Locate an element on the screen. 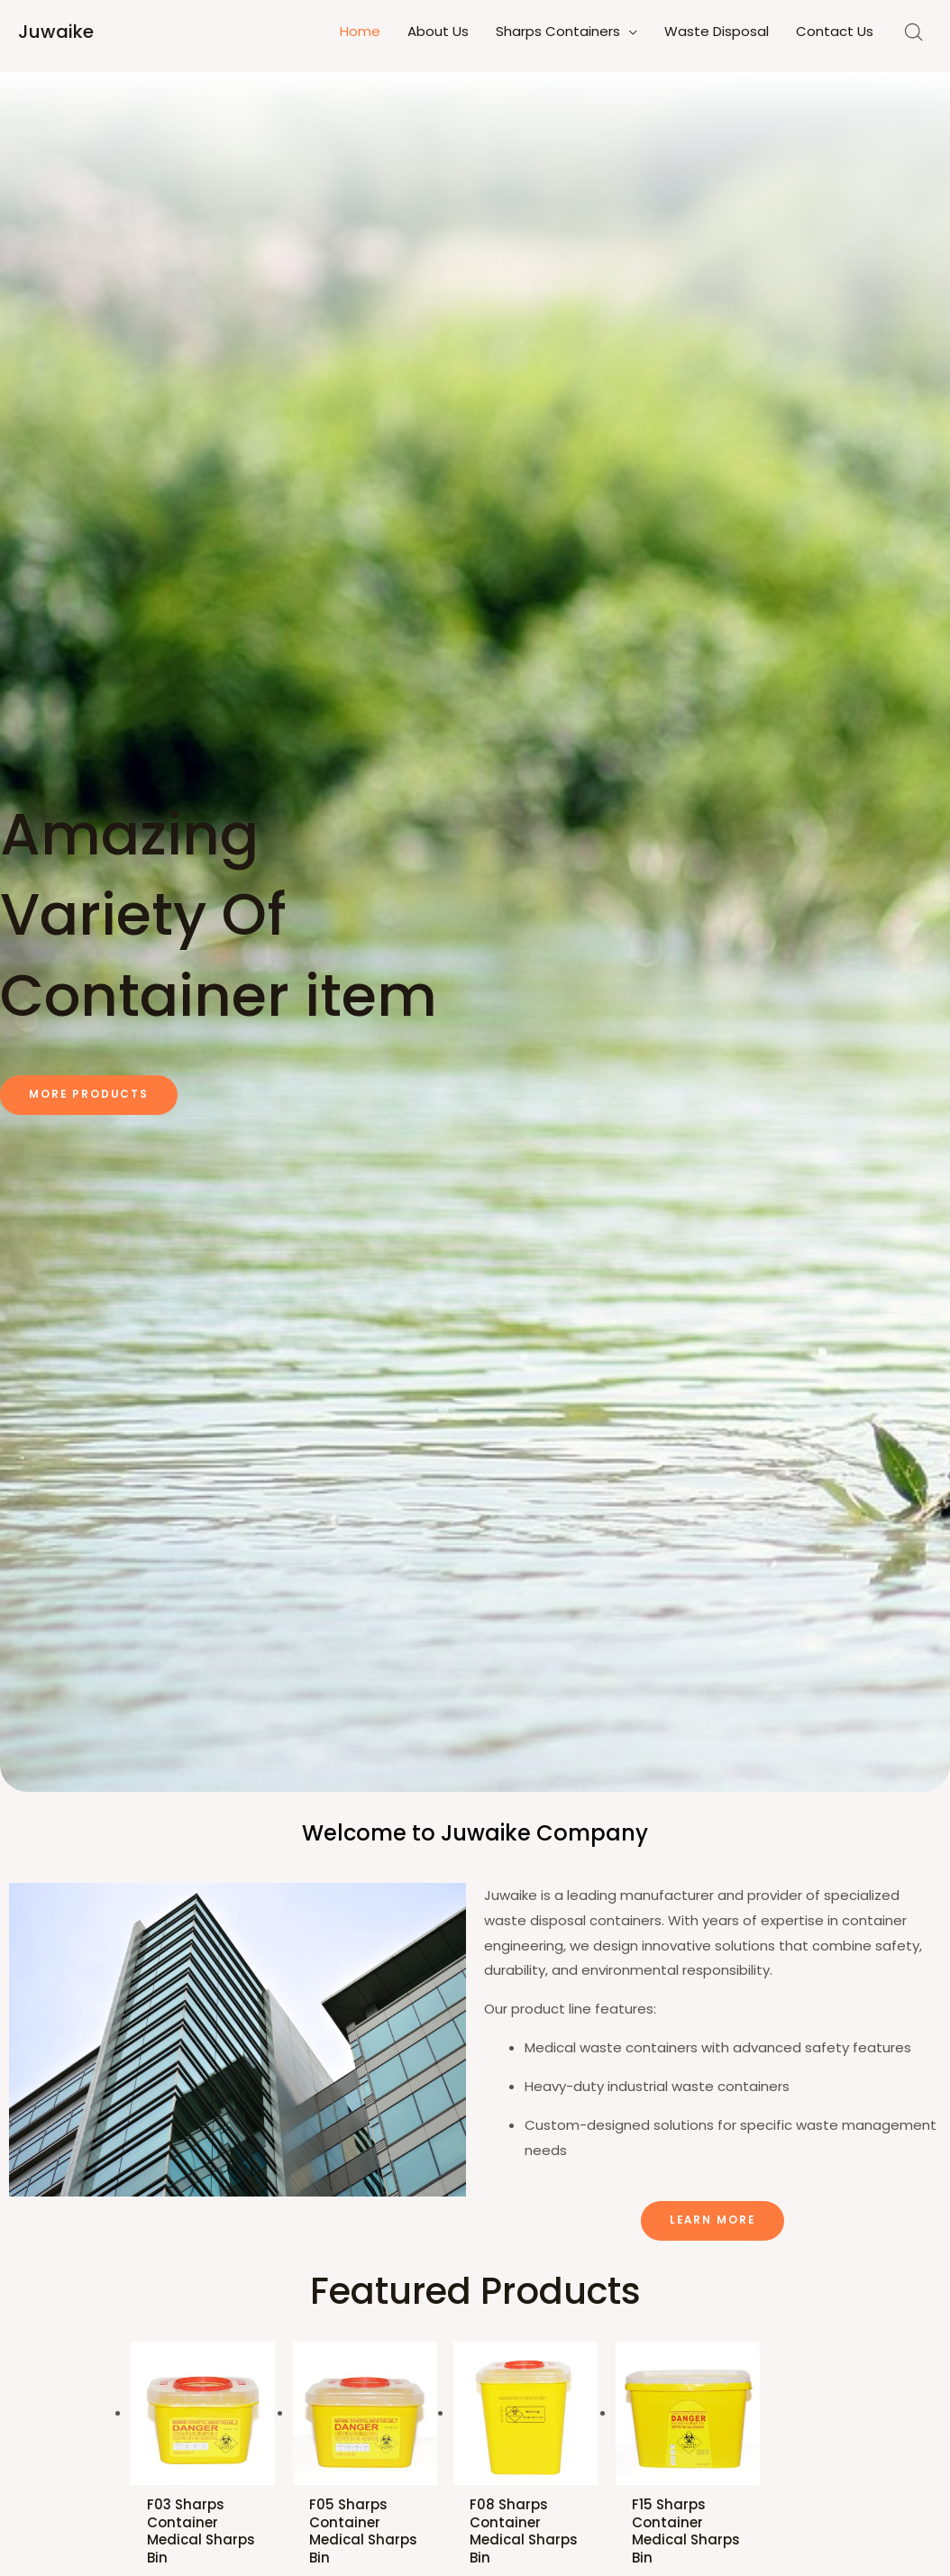 The image size is (950, 2576). [application] is located at coordinates (628, 31).